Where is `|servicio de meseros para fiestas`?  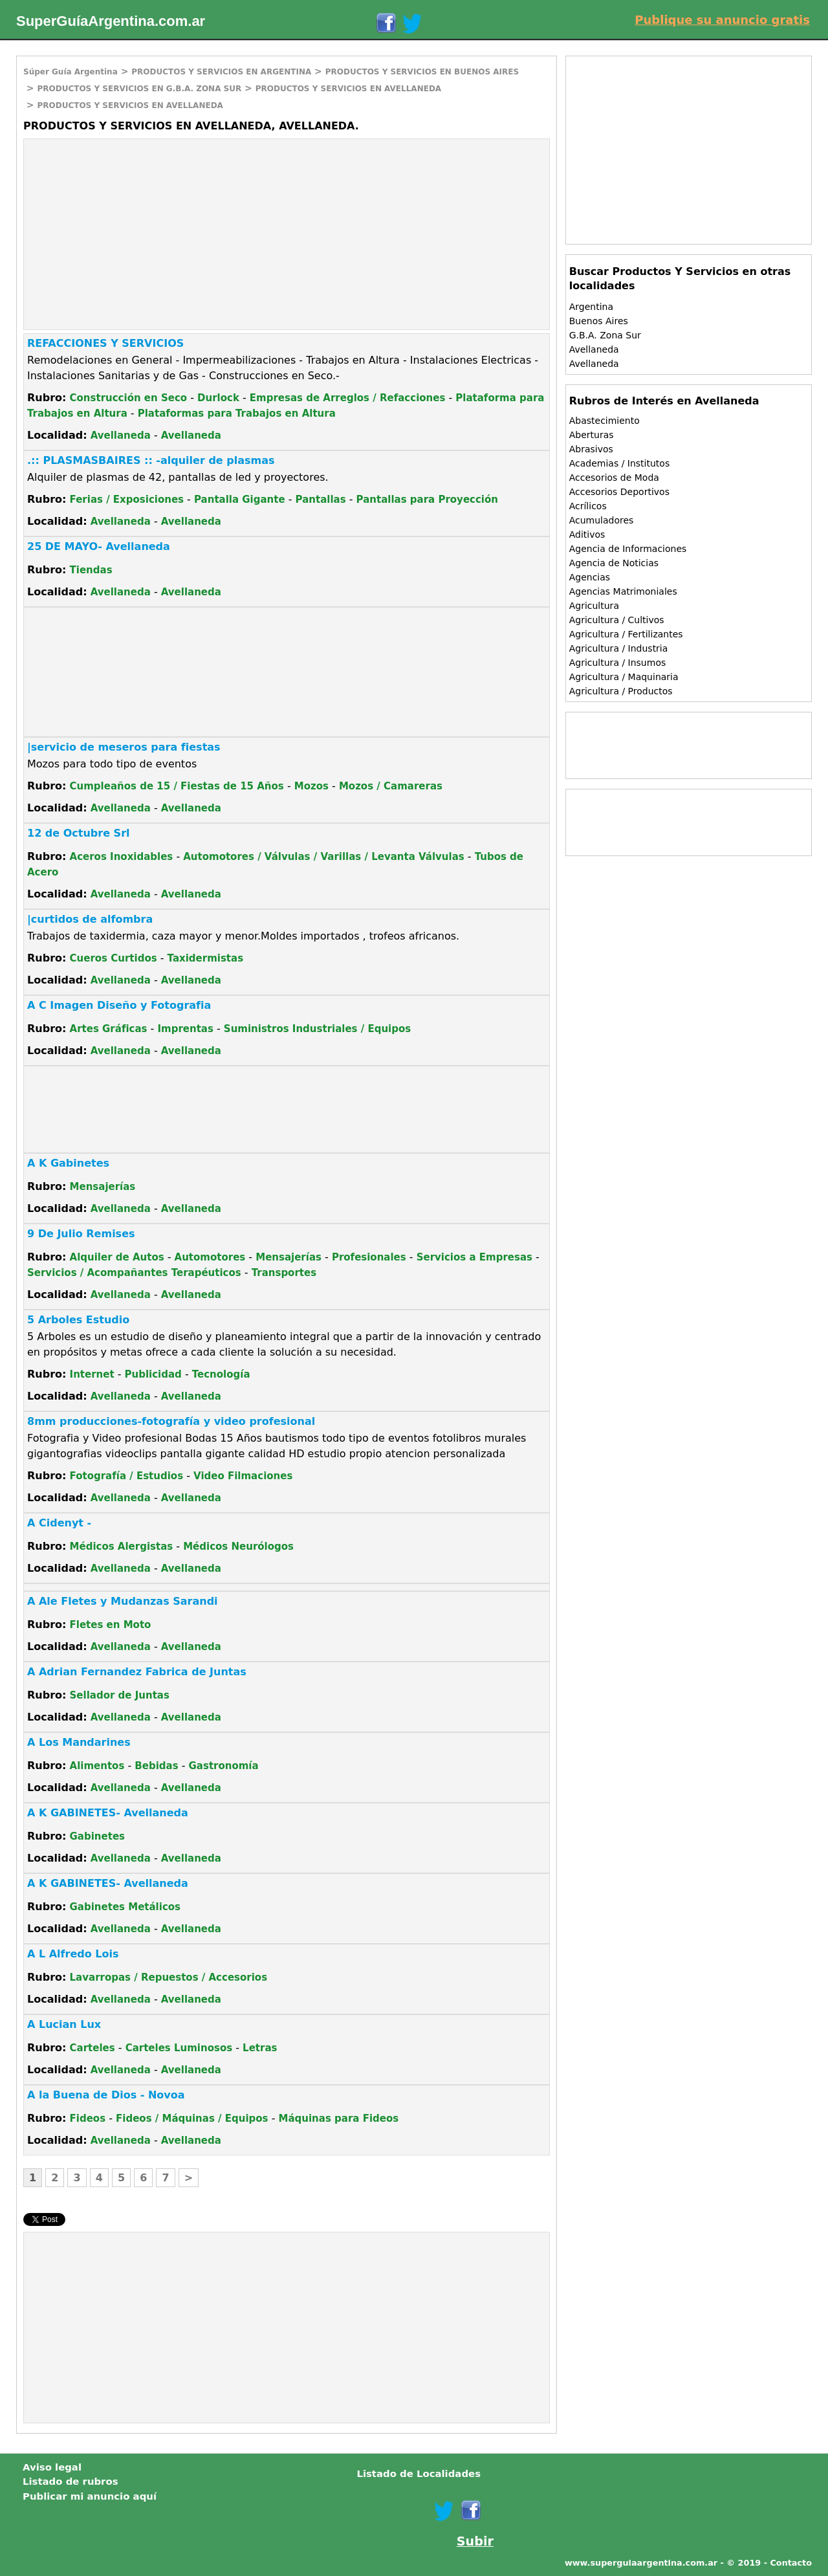
|servicio de meseros para fiestas is located at coordinates (124, 747).